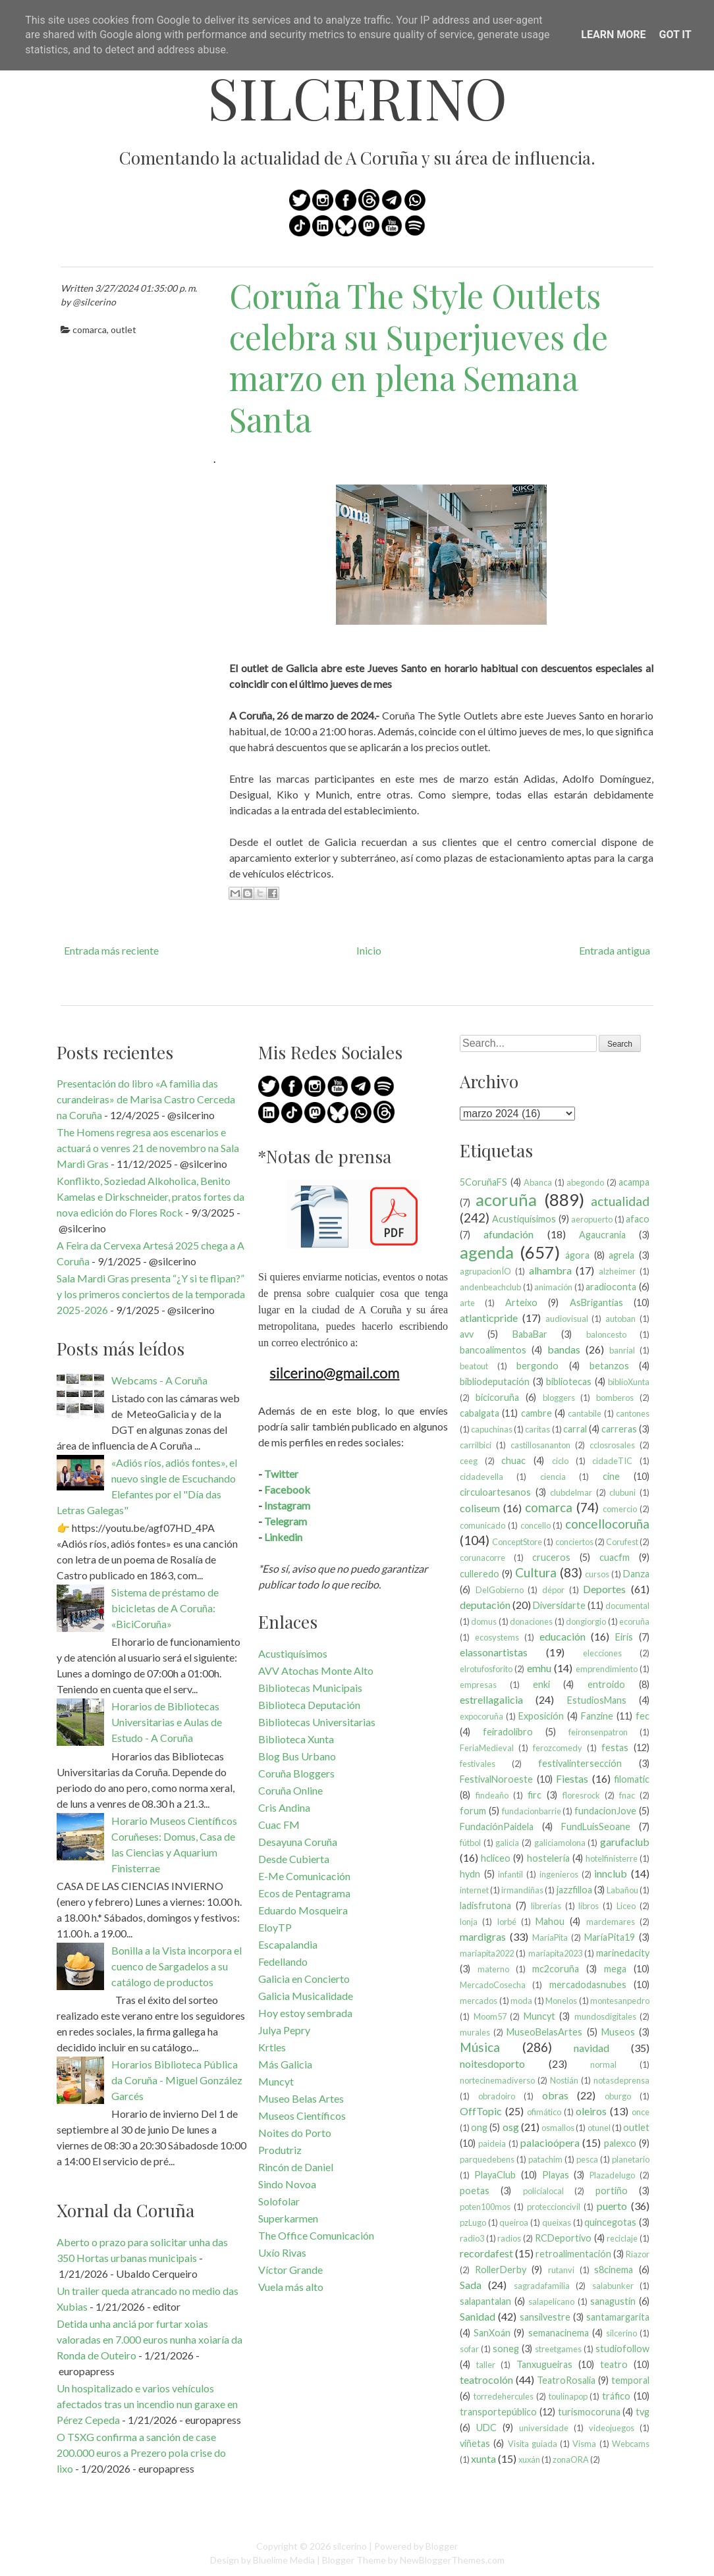 The width and height of the screenshot is (714, 2576). I want to click on jazzfilloa, so click(574, 1889).